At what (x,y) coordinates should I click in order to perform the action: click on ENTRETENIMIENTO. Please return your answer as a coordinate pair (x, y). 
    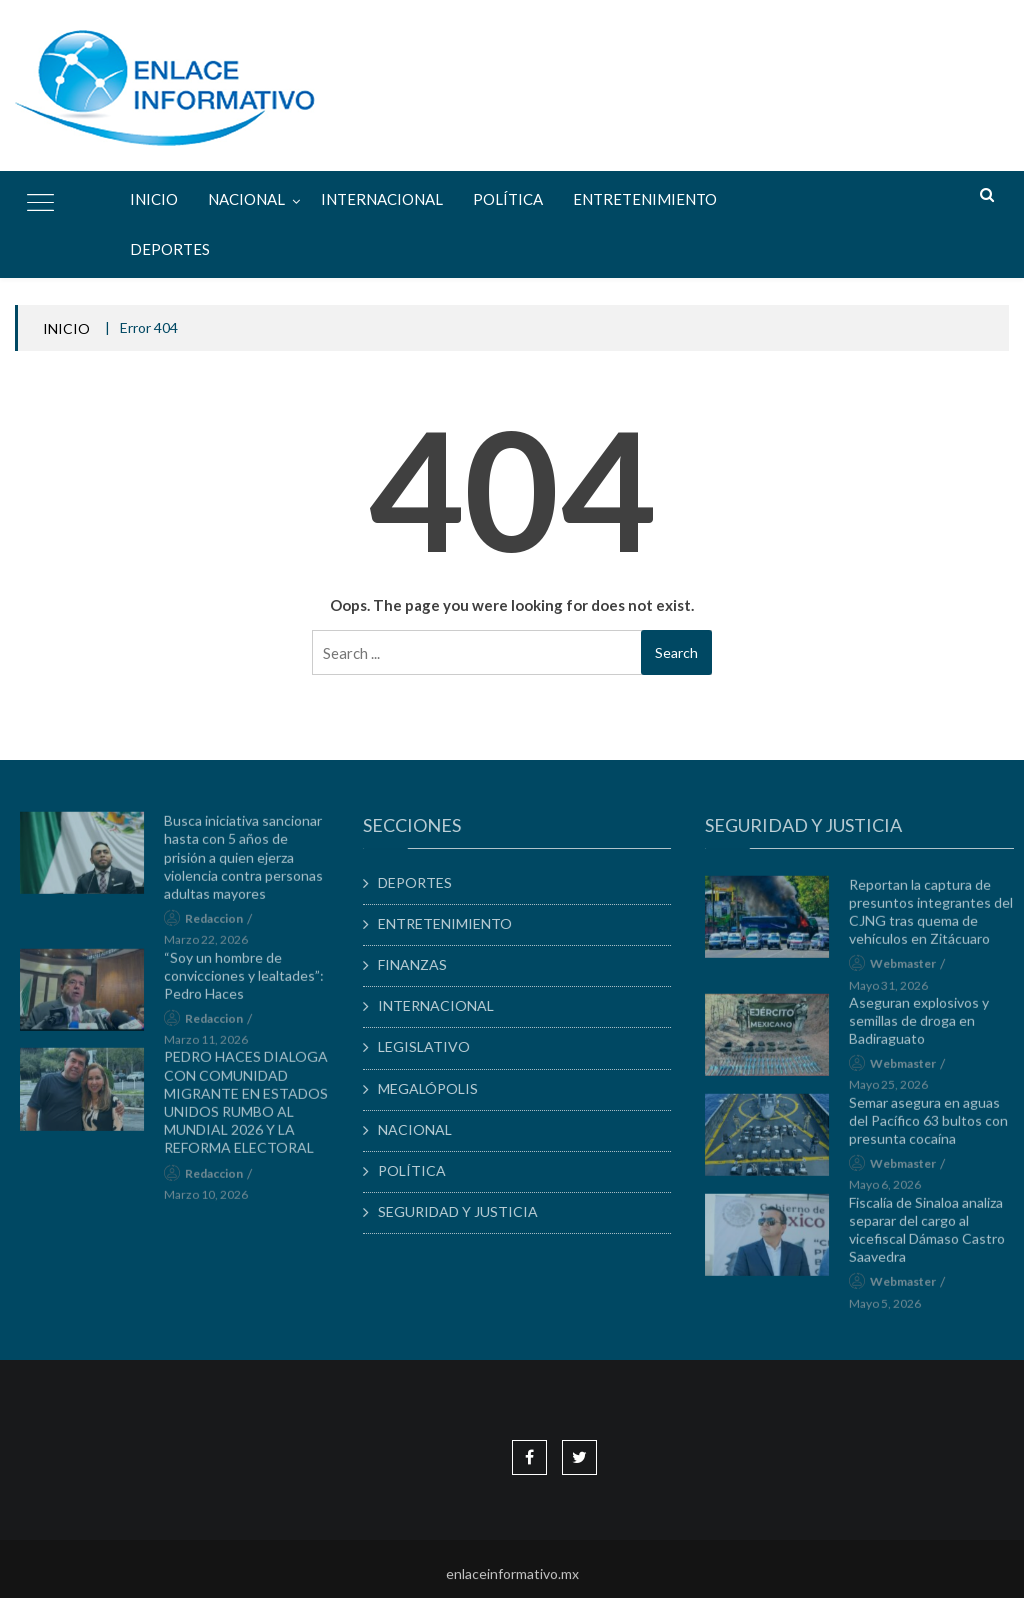
    Looking at the image, I should click on (645, 199).